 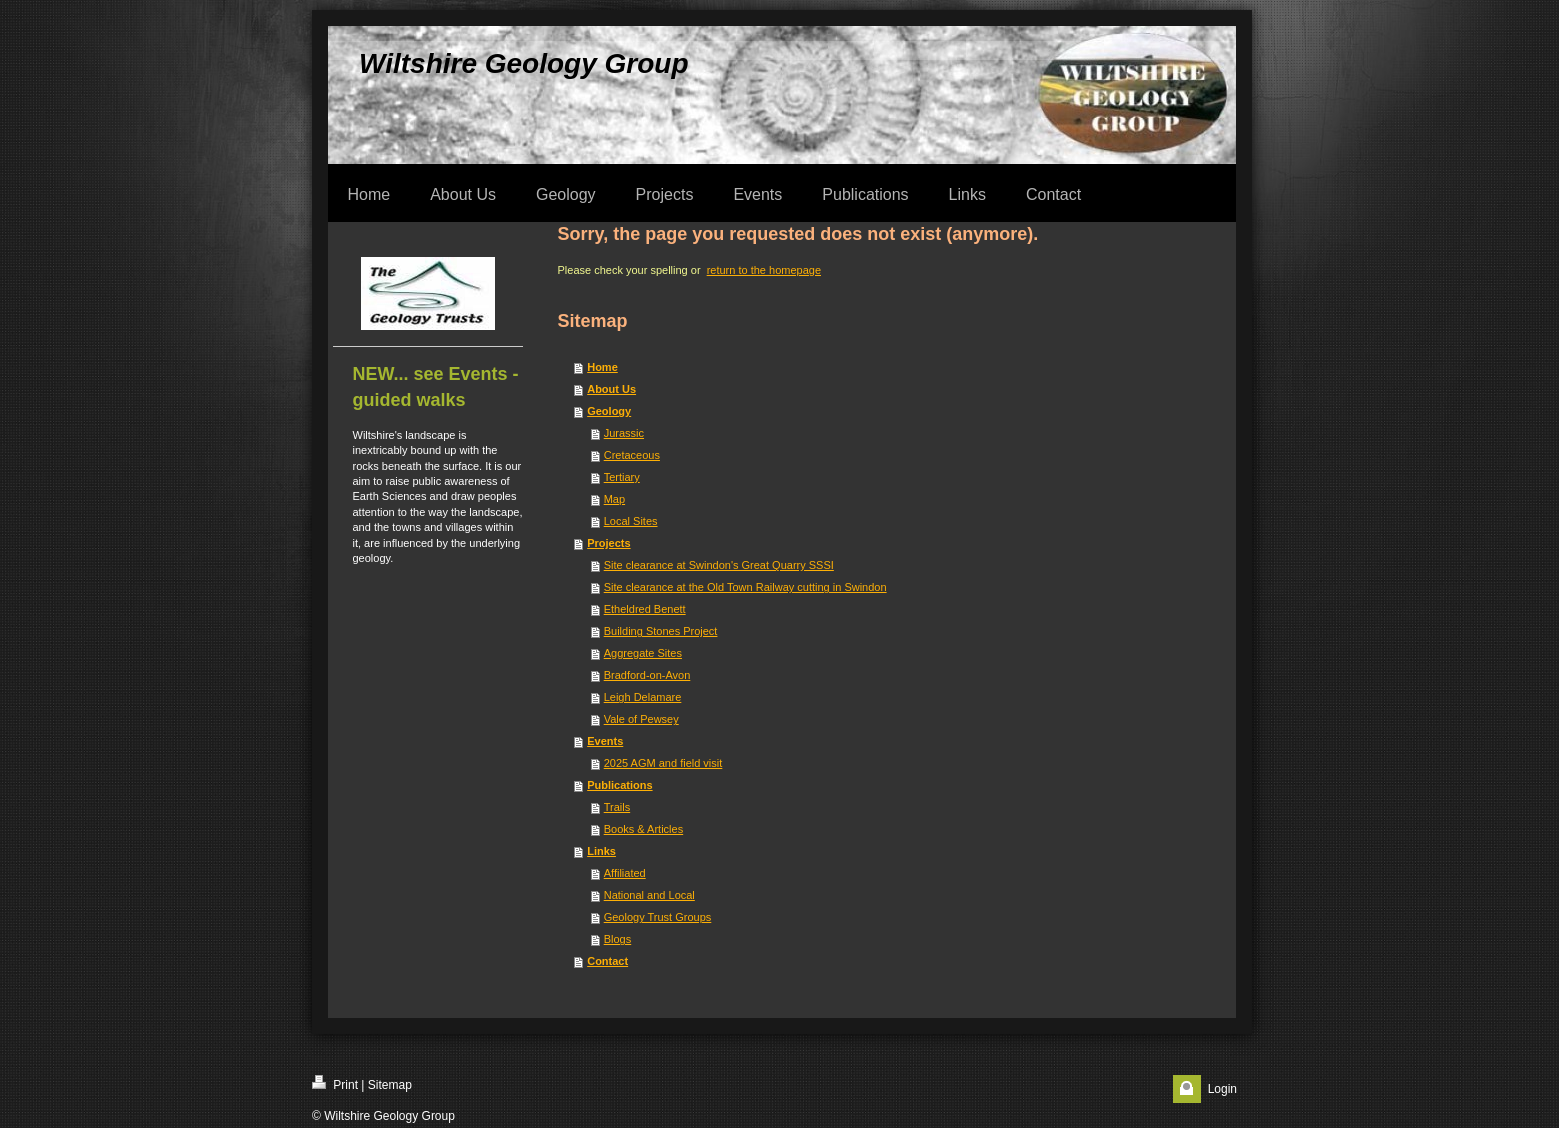 What do you see at coordinates (335, 1083) in the screenshot?
I see `Print` at bounding box center [335, 1083].